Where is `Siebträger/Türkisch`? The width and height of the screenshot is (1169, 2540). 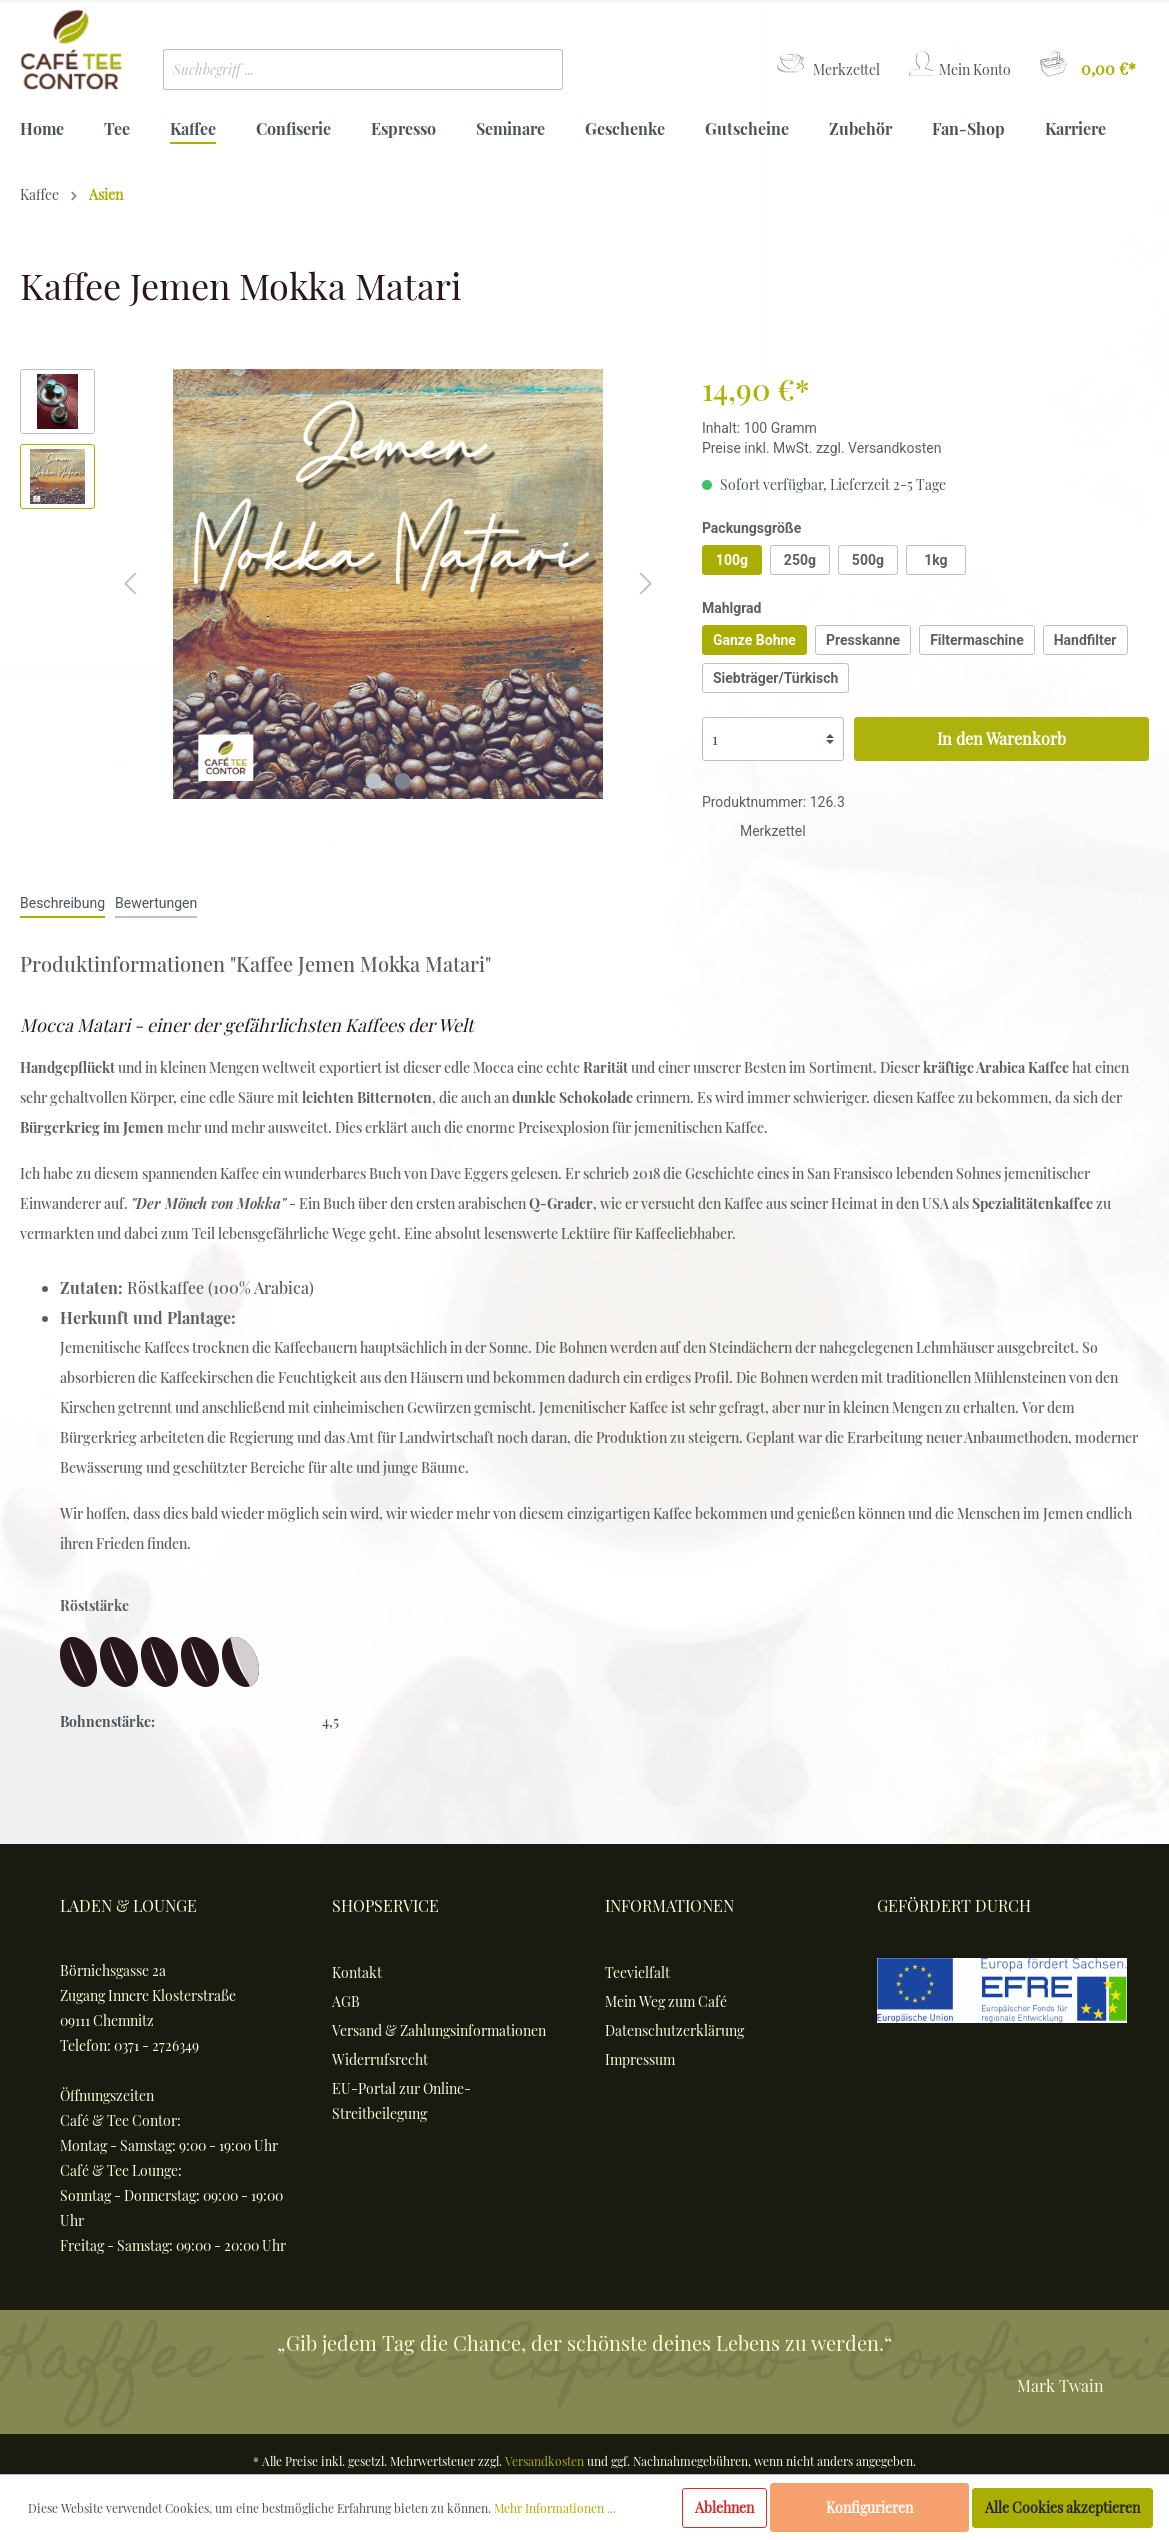
Siebträger/Türkisch is located at coordinates (775, 678).